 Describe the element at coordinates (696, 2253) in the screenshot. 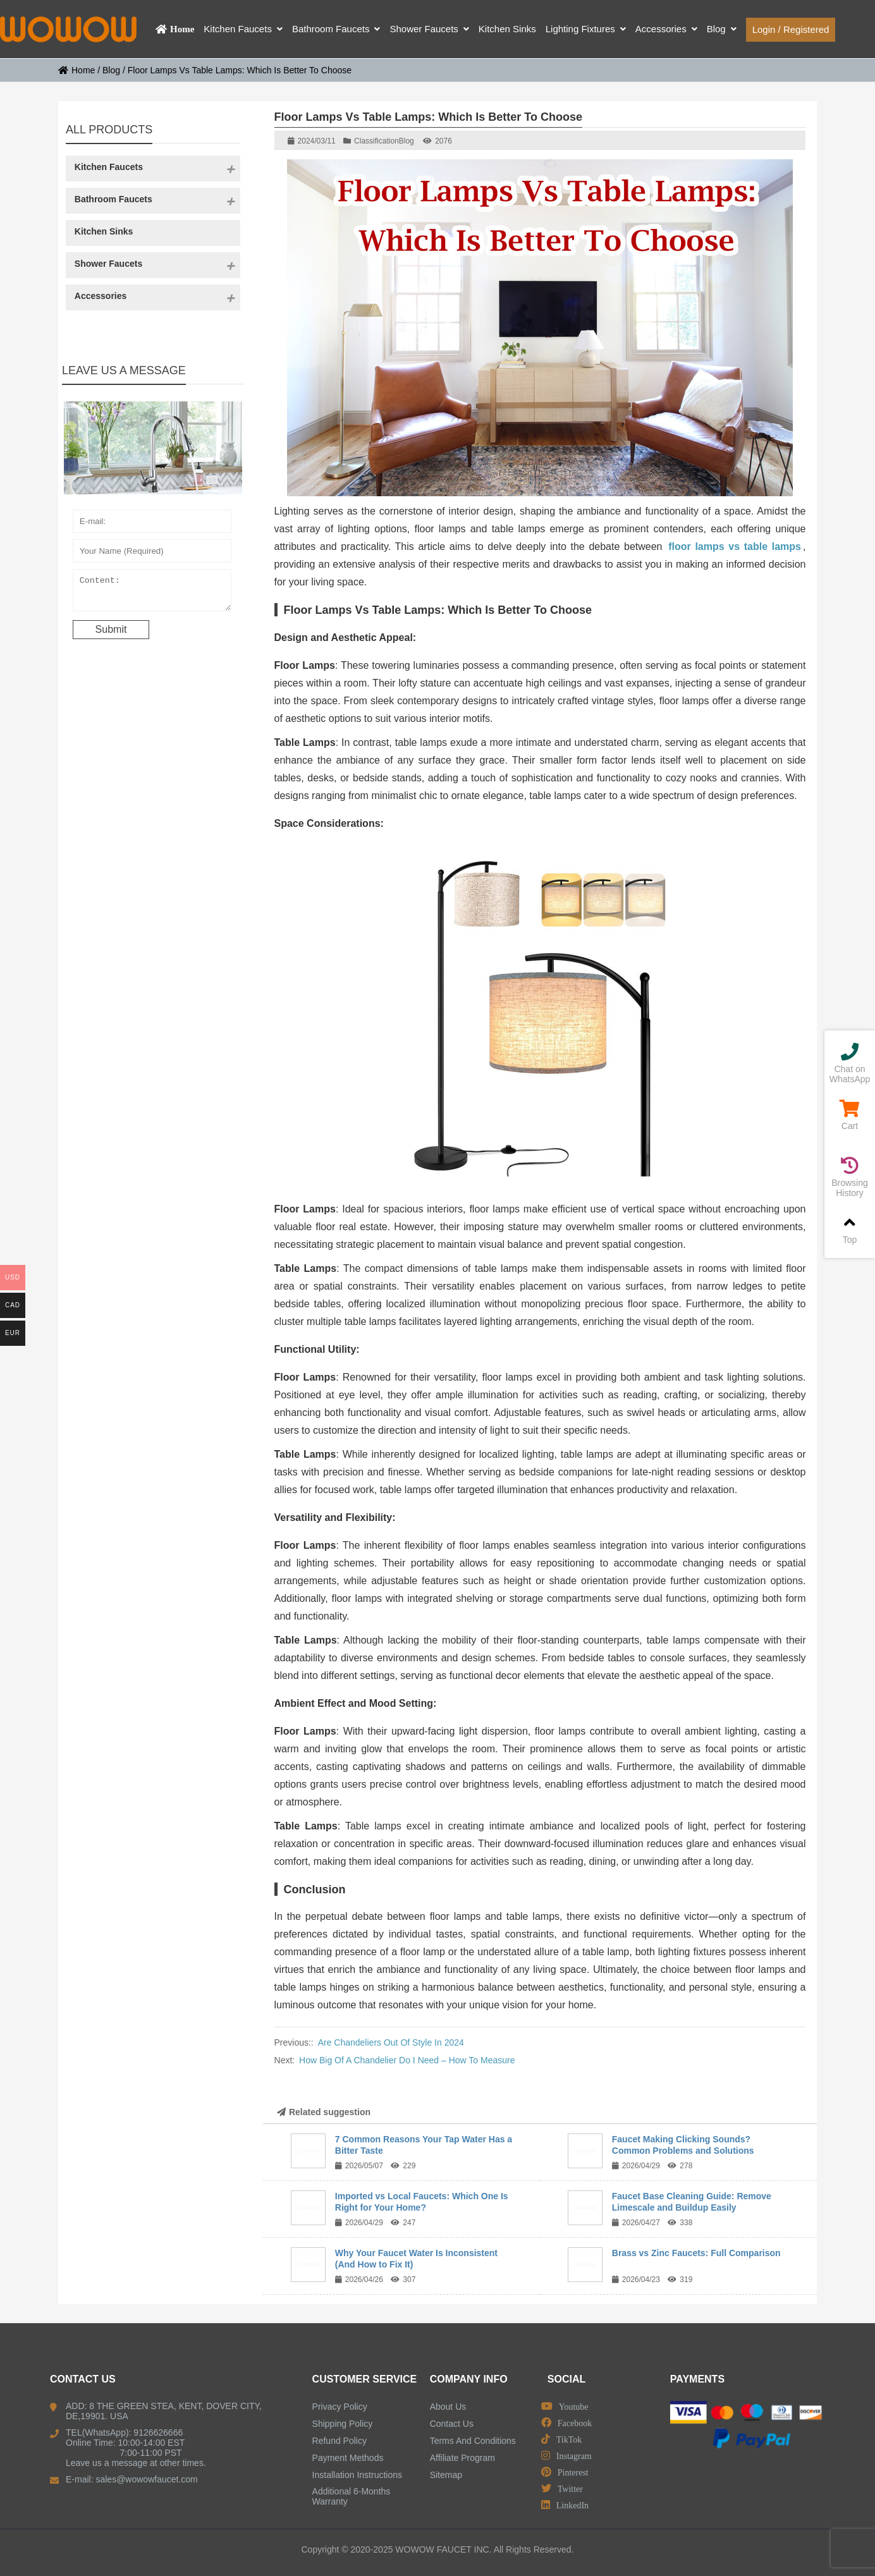

I see `Brass vs Zinc Faucets: Full Comparison` at that location.